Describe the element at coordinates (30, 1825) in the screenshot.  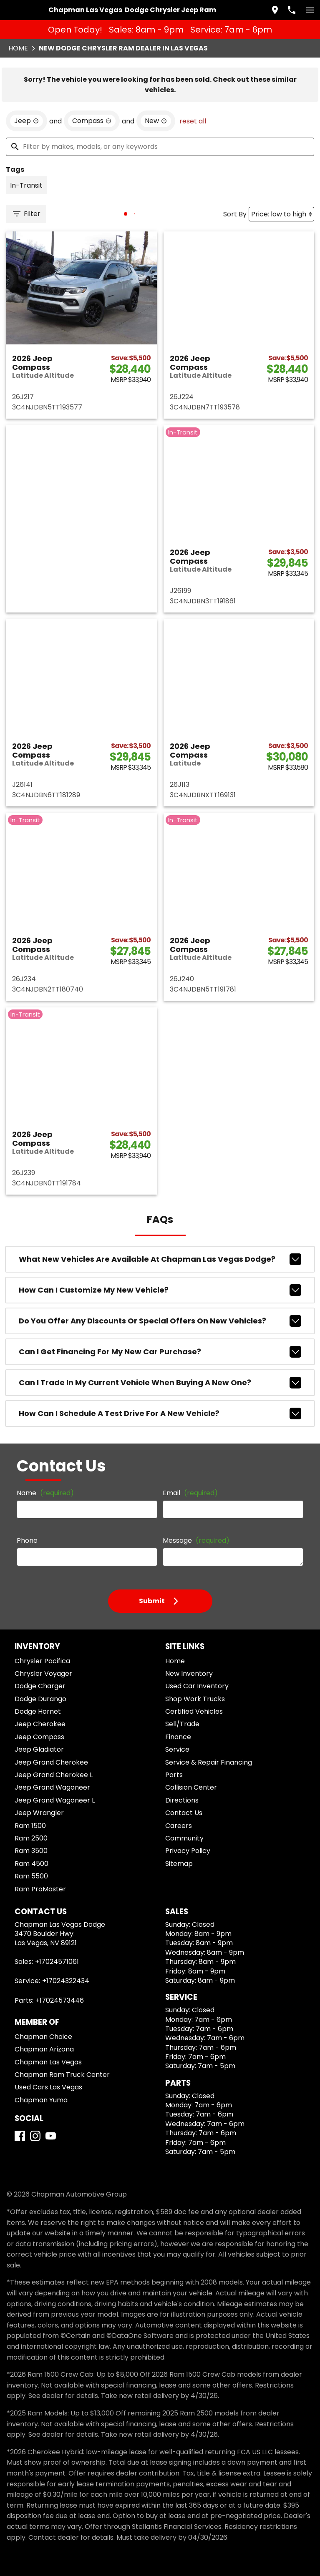
I see `Ram 1500` at that location.